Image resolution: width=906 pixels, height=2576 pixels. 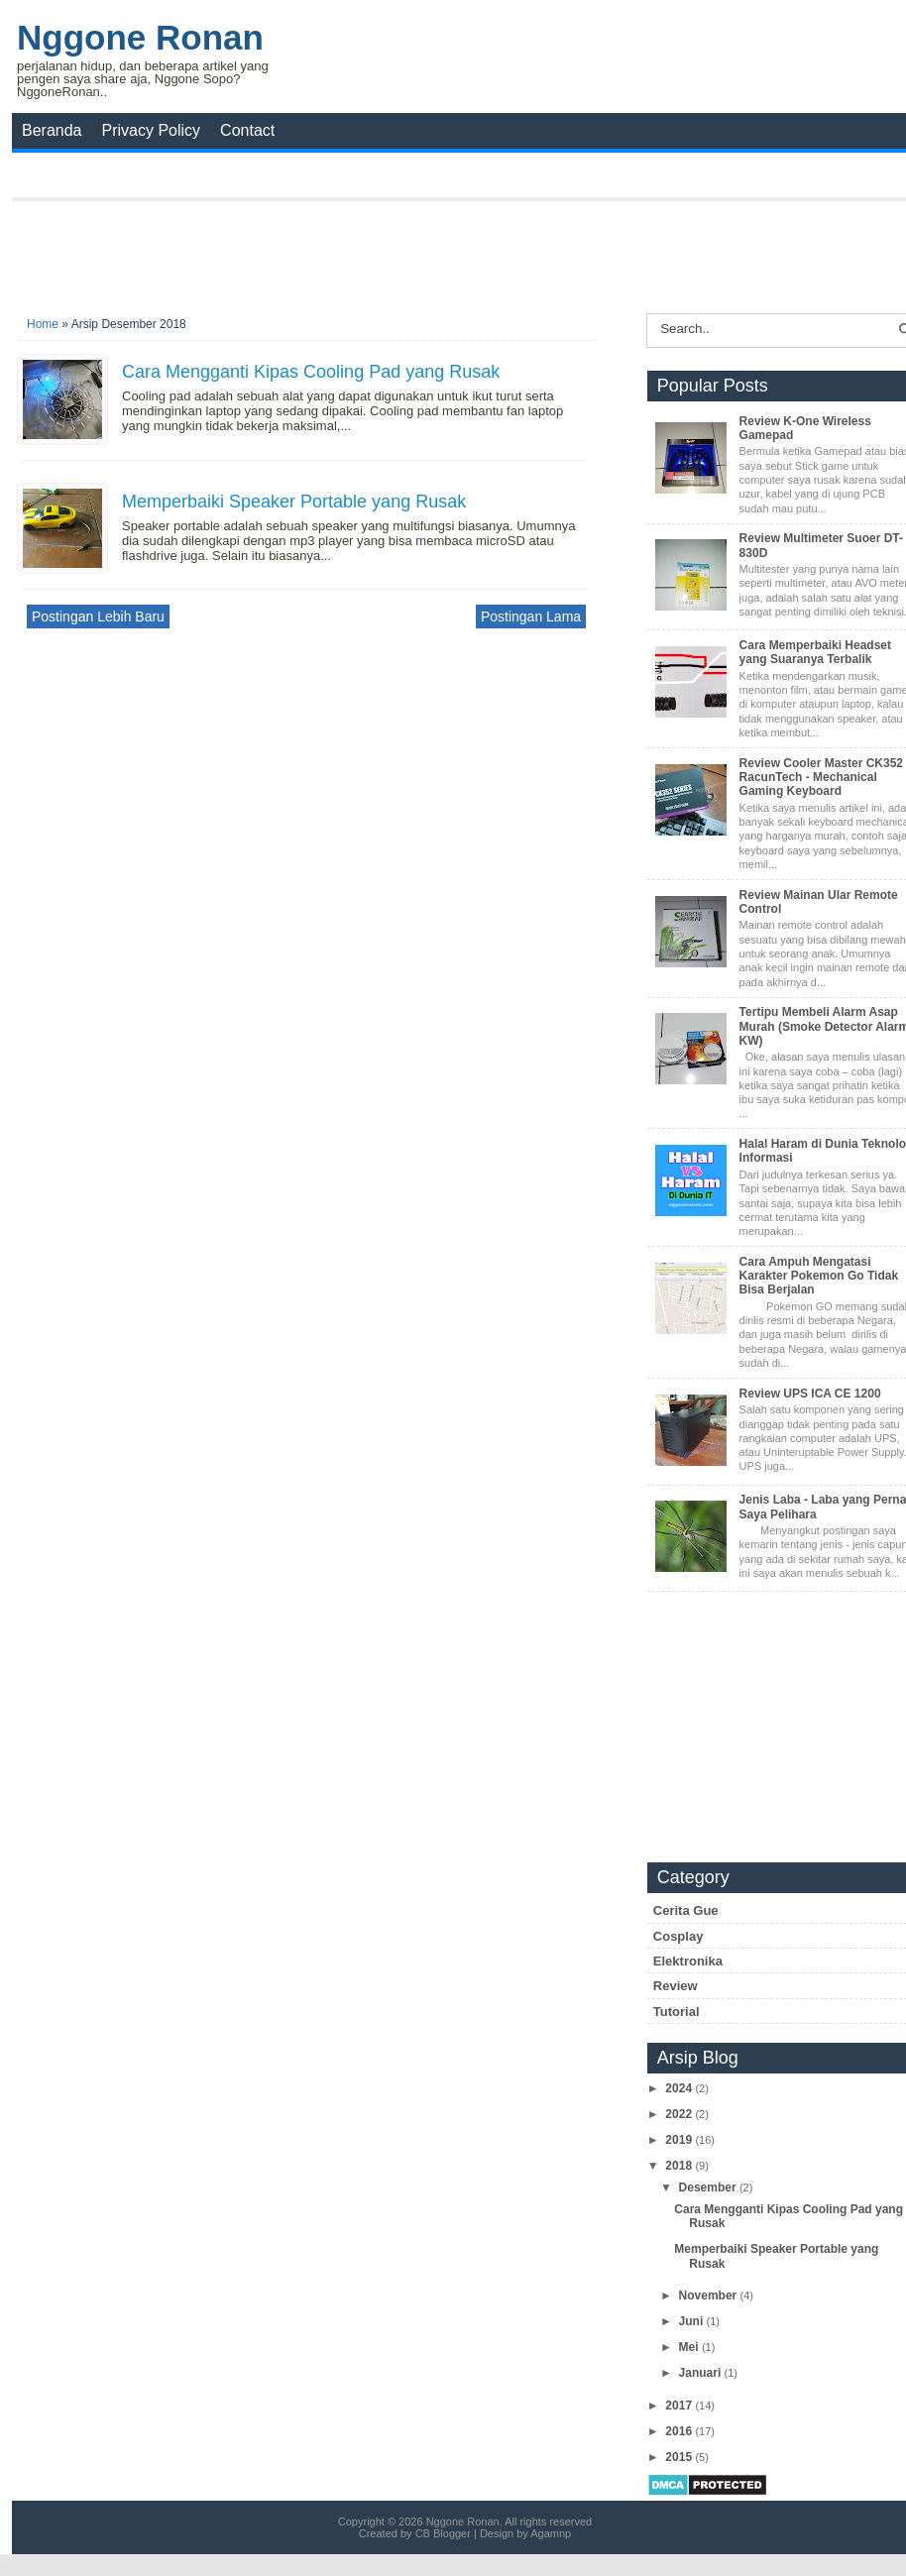 What do you see at coordinates (680, 2114) in the screenshot?
I see `2022` at bounding box center [680, 2114].